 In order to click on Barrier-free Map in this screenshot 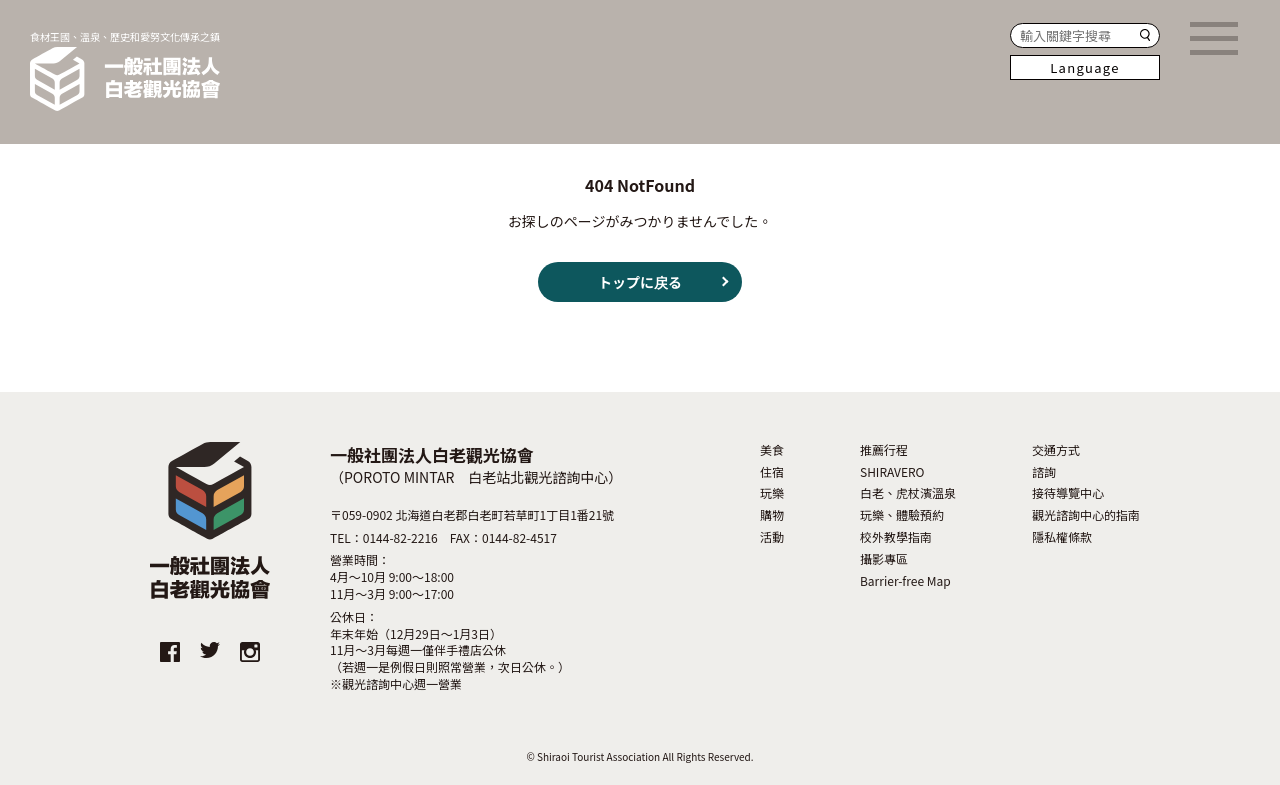, I will do `click(905, 581)`.